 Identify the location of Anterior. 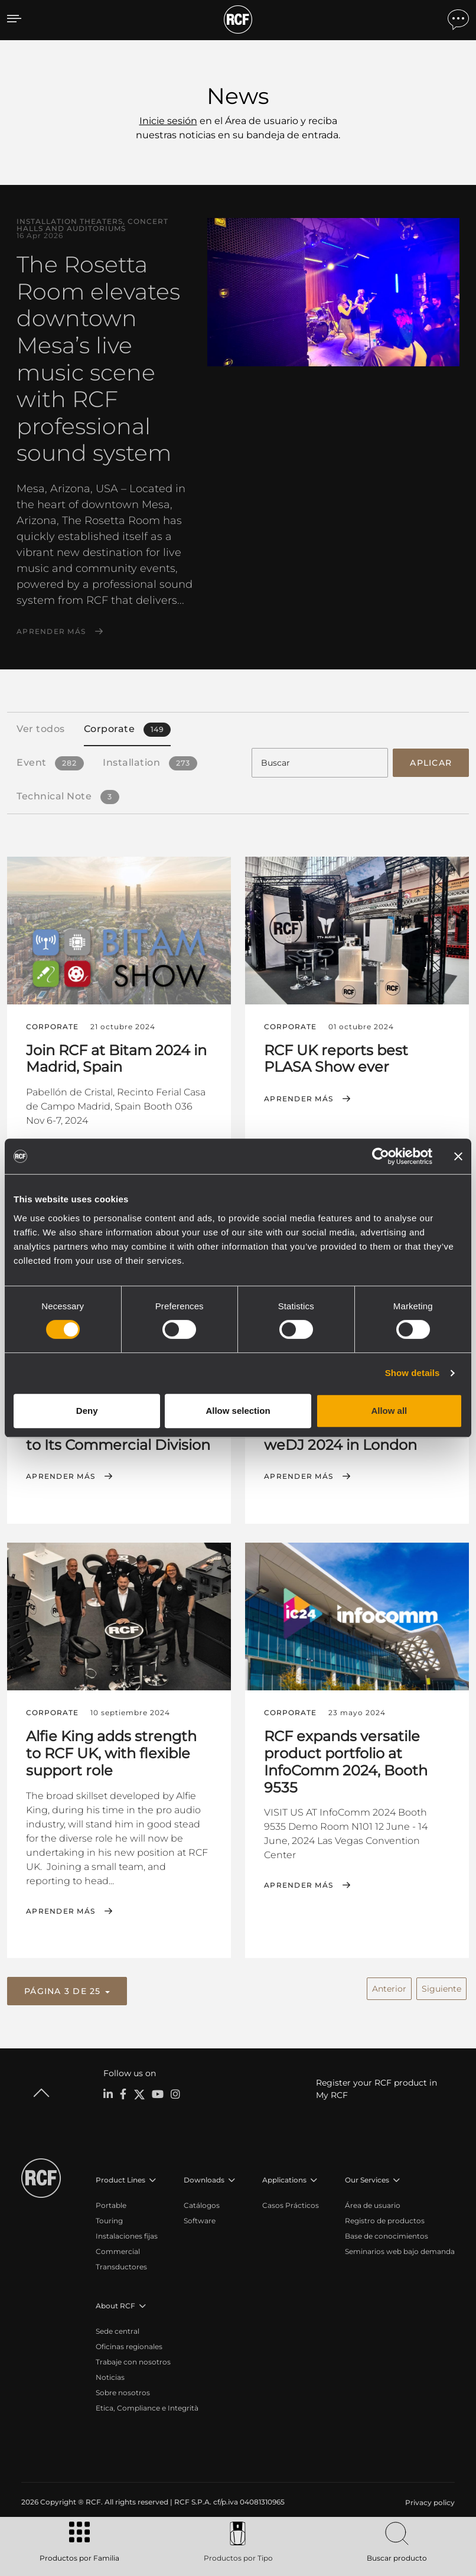
(389, 1986).